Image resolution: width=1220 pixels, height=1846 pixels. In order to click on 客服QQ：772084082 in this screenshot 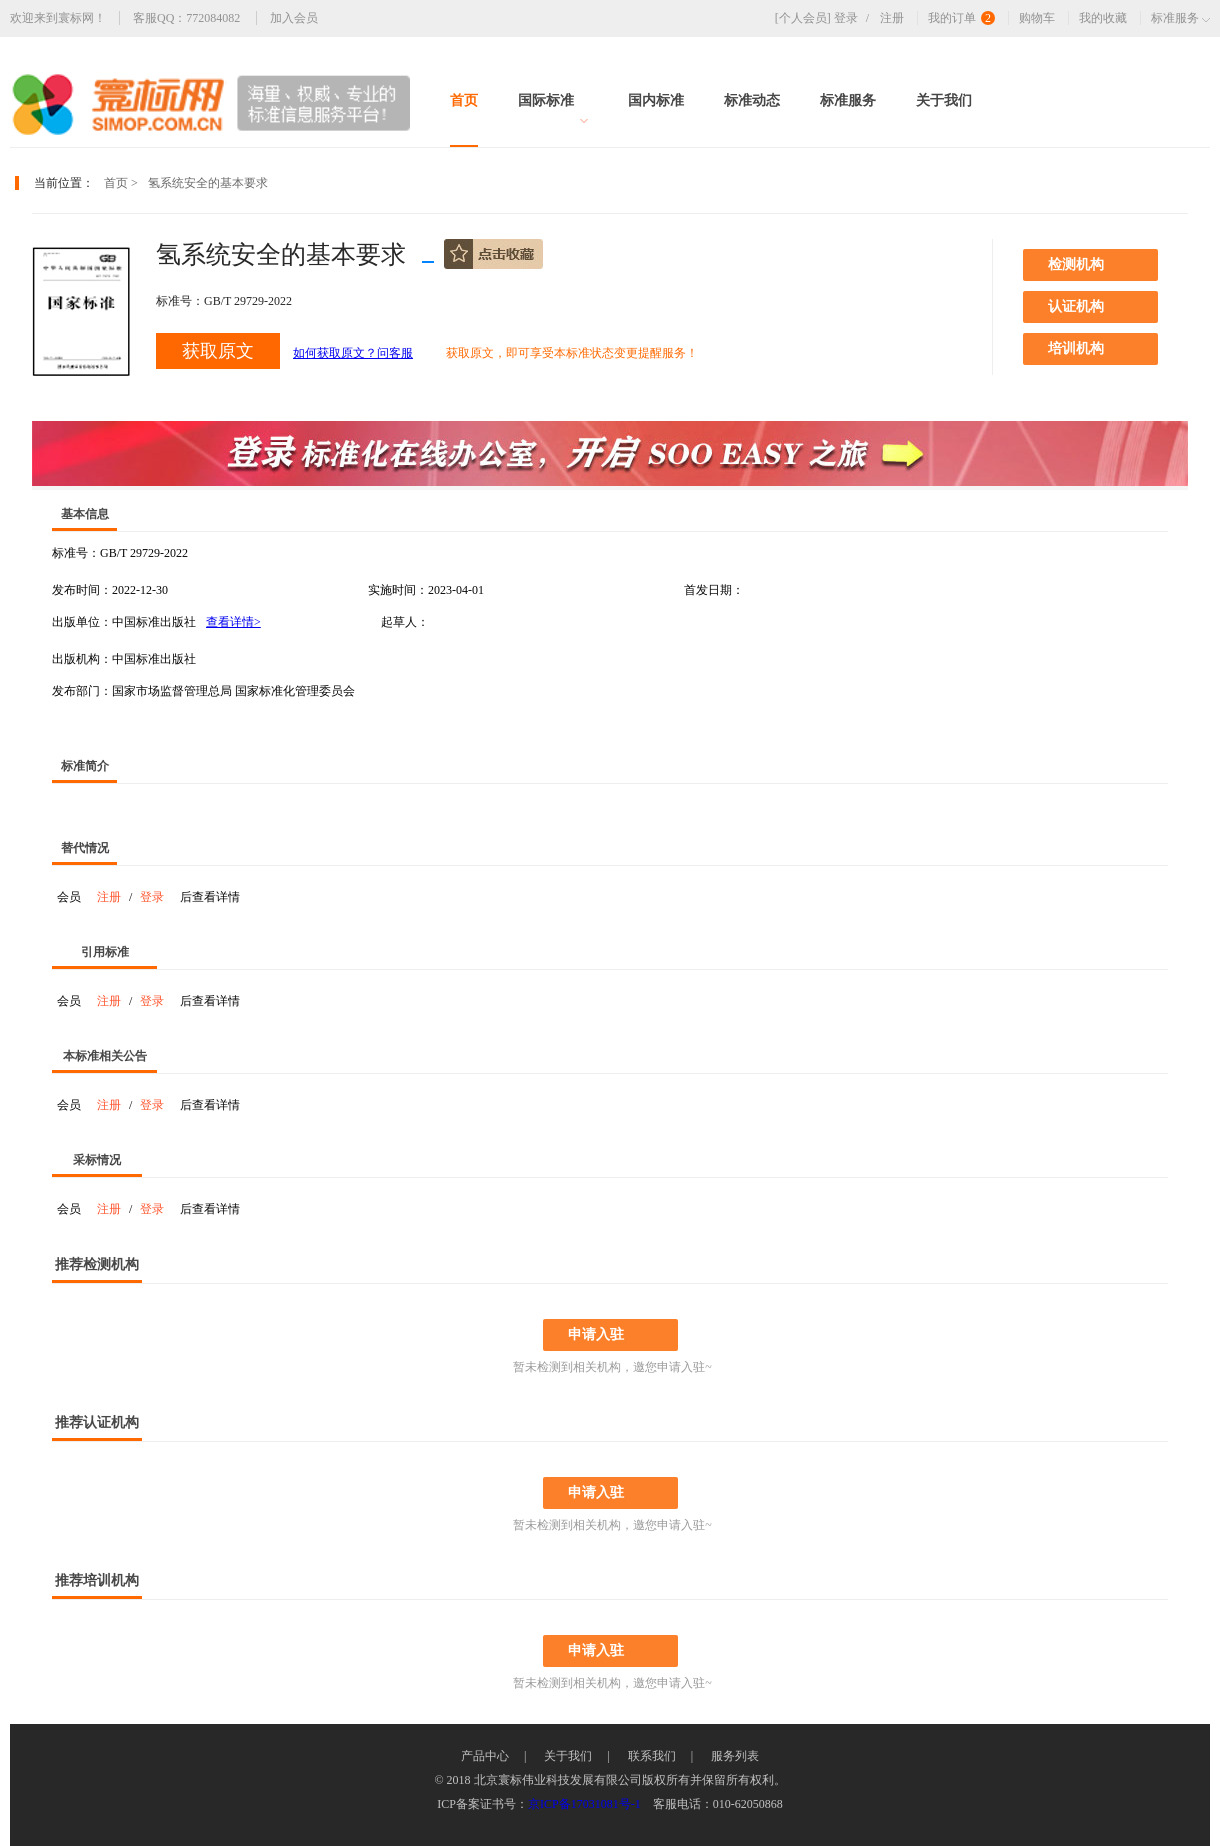, I will do `click(186, 18)`.